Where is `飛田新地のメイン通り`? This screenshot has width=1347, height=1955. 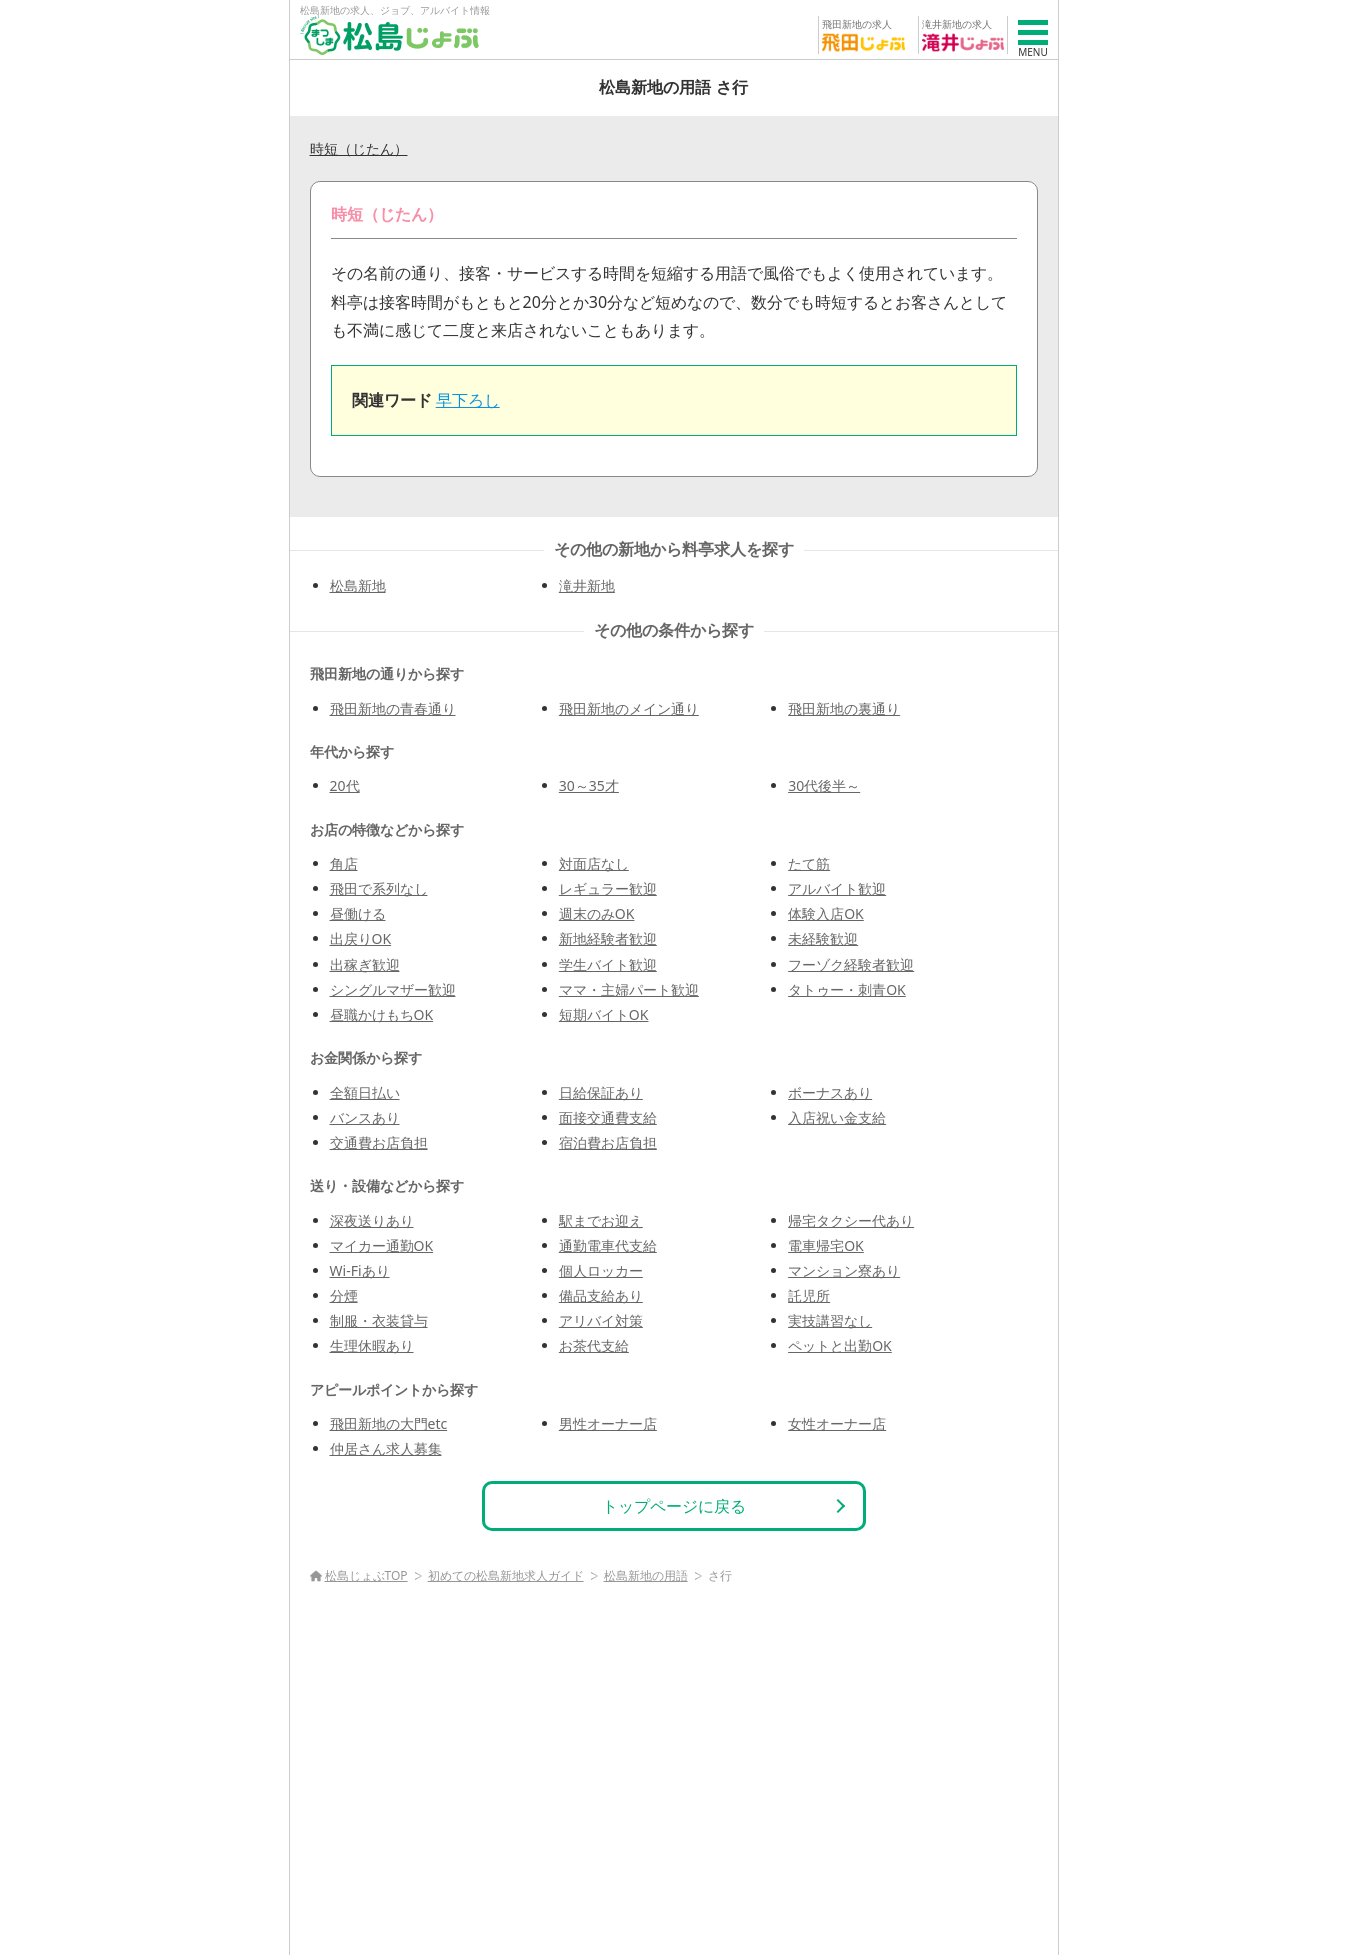
飛田新地のメイン通り is located at coordinates (629, 708).